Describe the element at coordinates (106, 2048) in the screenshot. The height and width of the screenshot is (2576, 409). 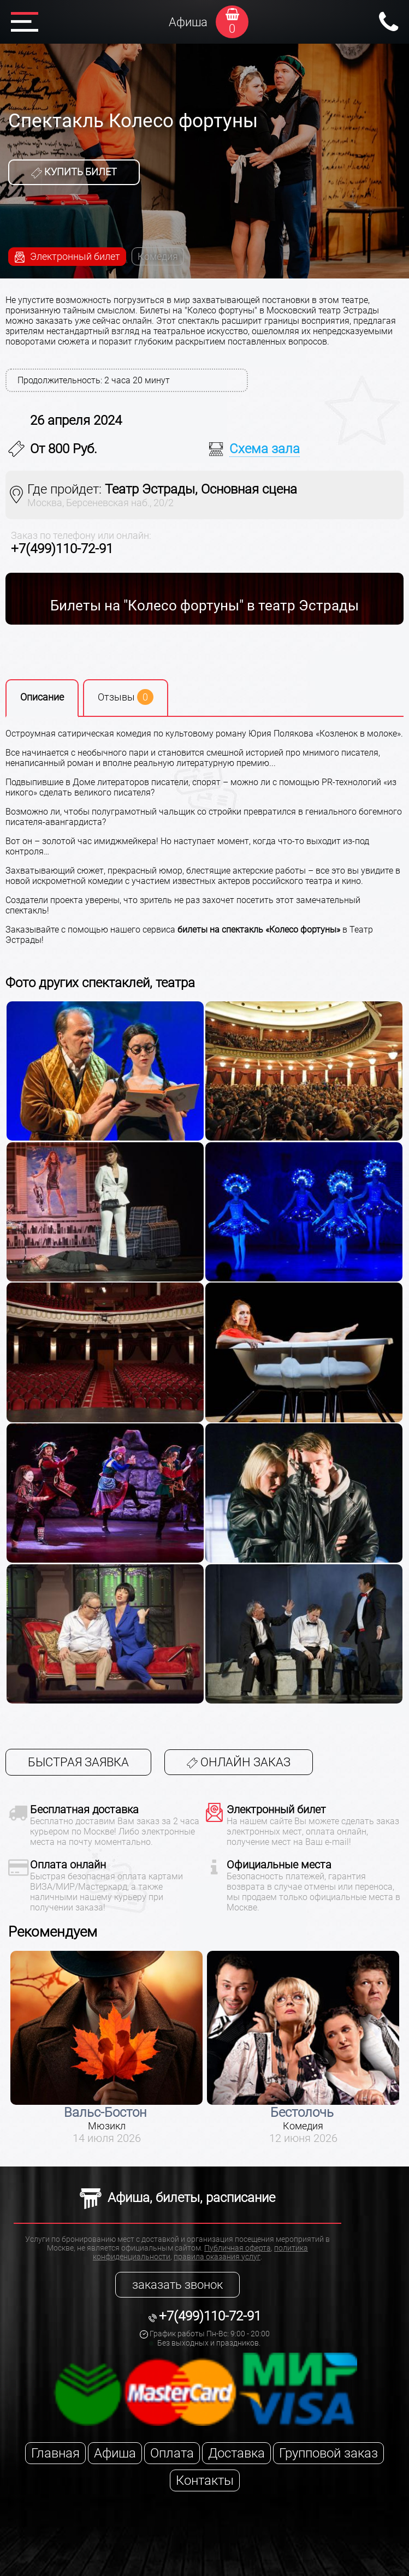
I see `[option]` at that location.